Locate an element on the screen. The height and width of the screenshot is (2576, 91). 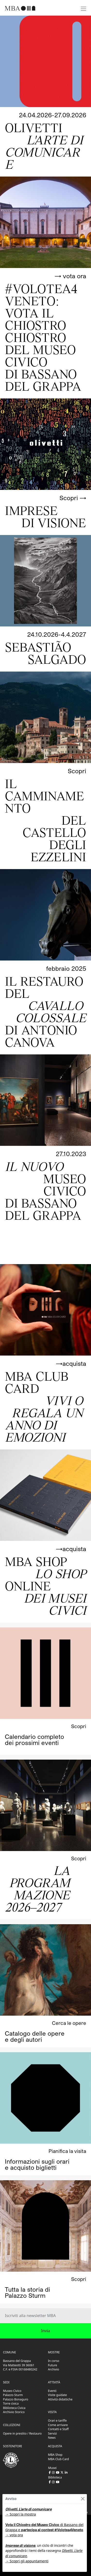
Biblioteca Civica is located at coordinates (14, 2408).